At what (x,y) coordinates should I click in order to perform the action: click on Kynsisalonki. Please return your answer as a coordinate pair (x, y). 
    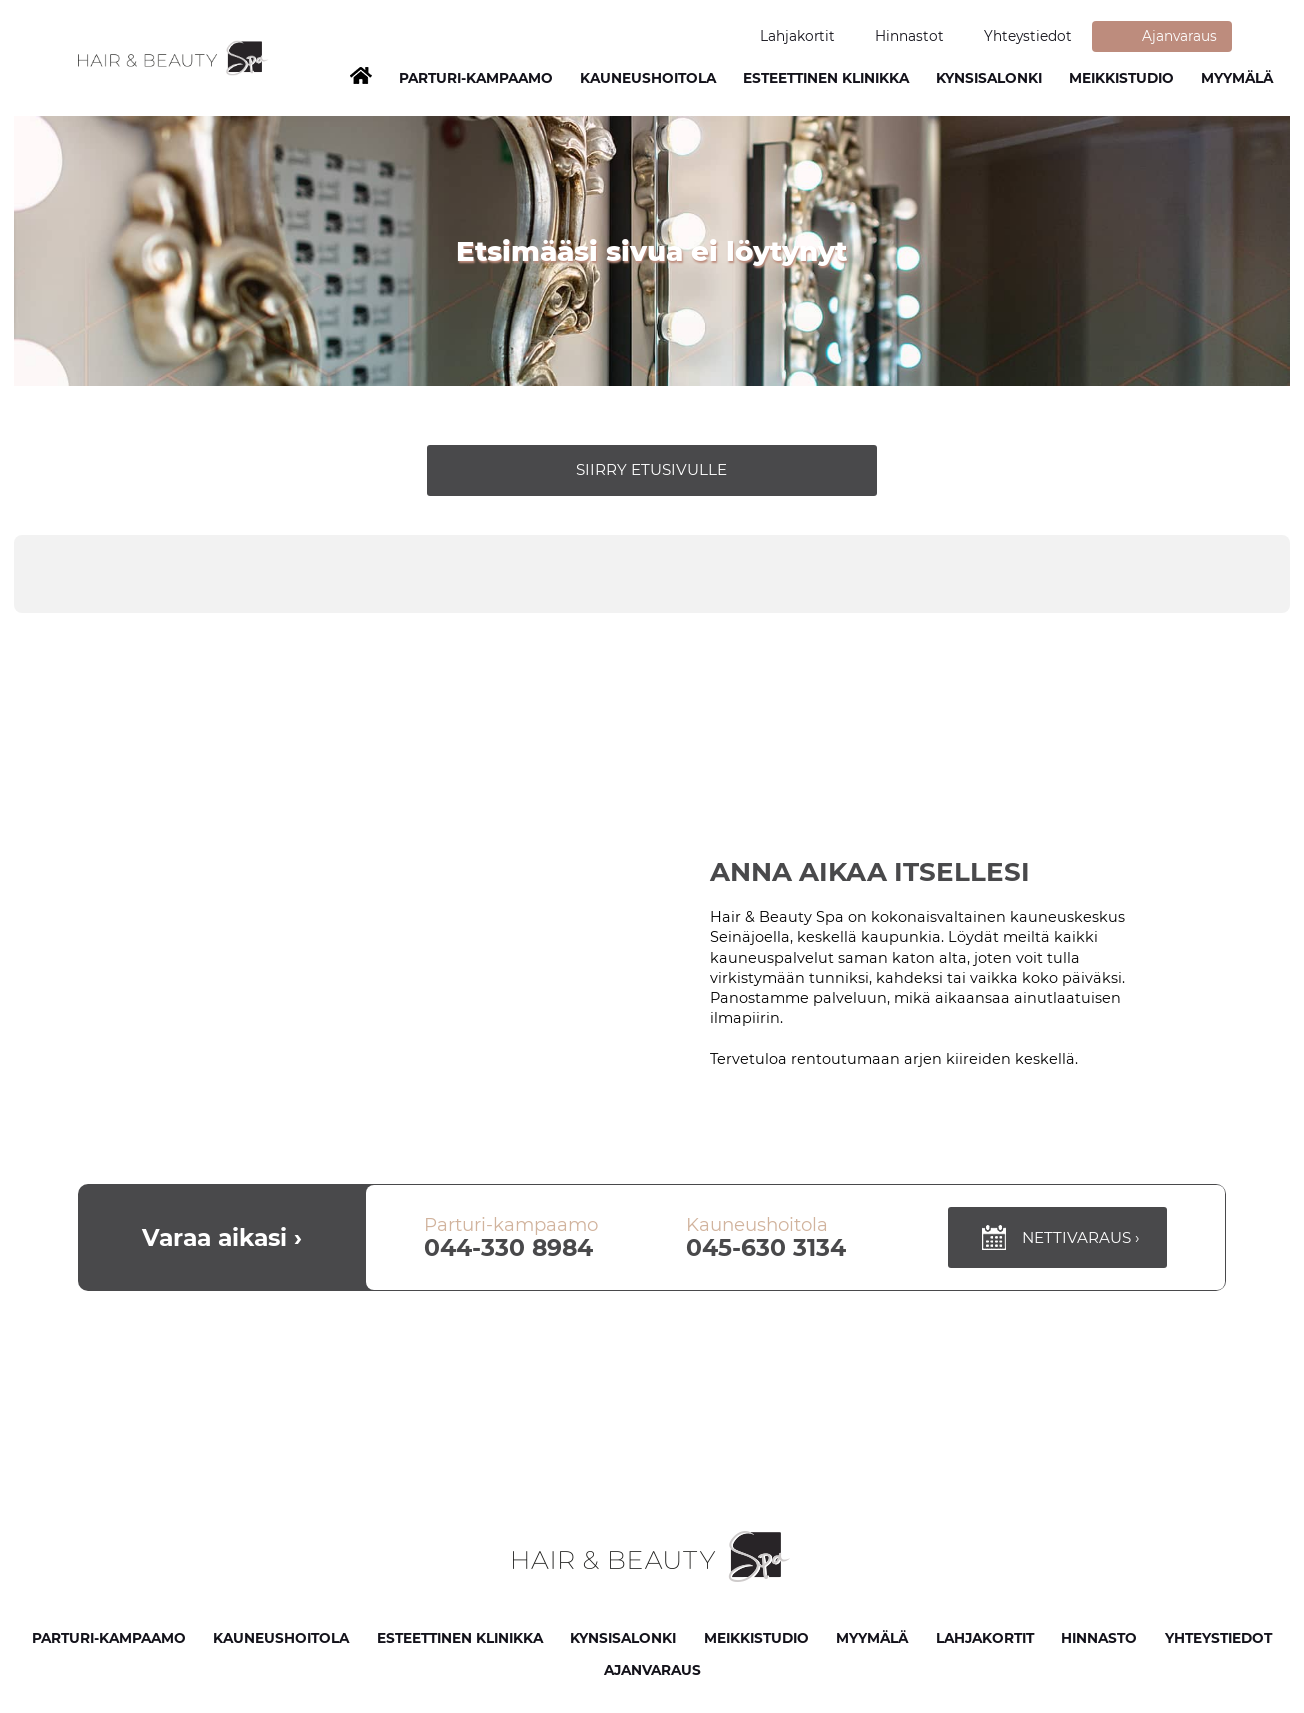
    Looking at the image, I should click on (989, 78).